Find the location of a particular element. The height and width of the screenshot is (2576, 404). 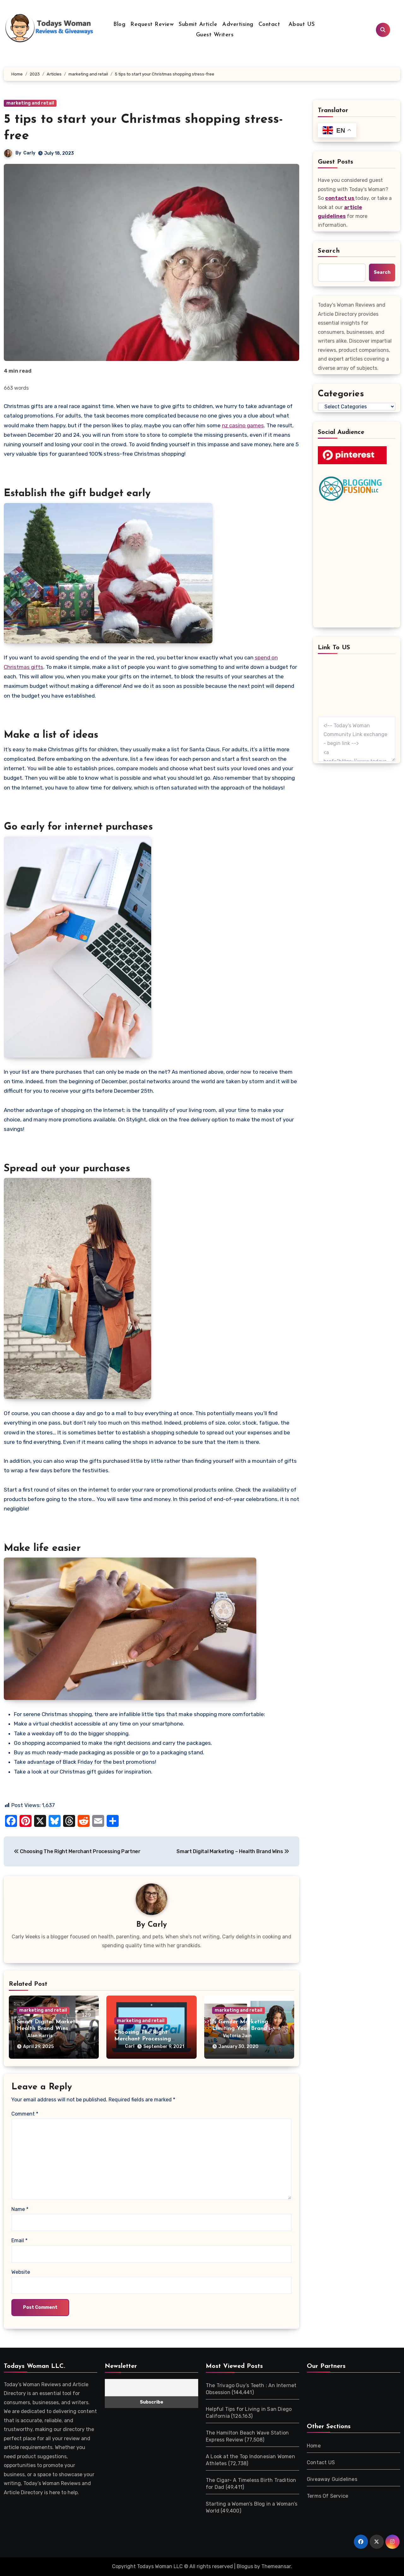

Contact is located at coordinates (269, 24).